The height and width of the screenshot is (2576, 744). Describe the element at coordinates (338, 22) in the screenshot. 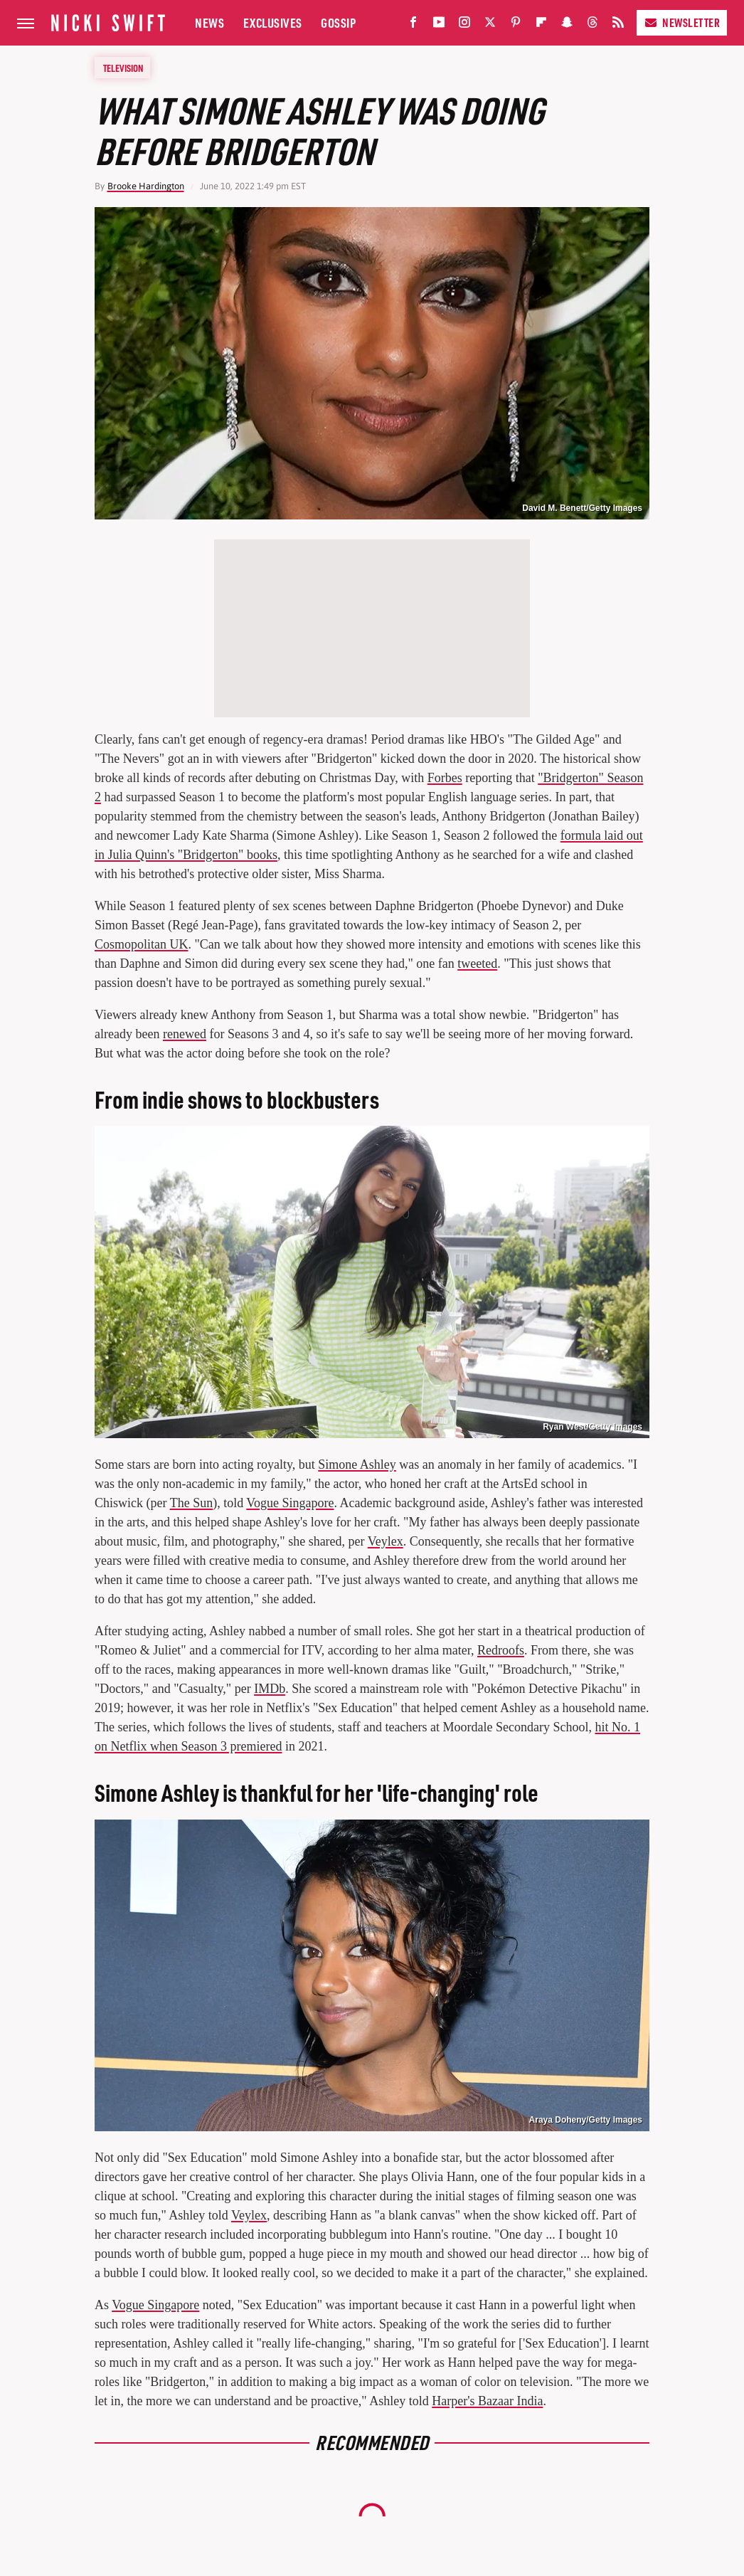

I see `Gossip` at that location.